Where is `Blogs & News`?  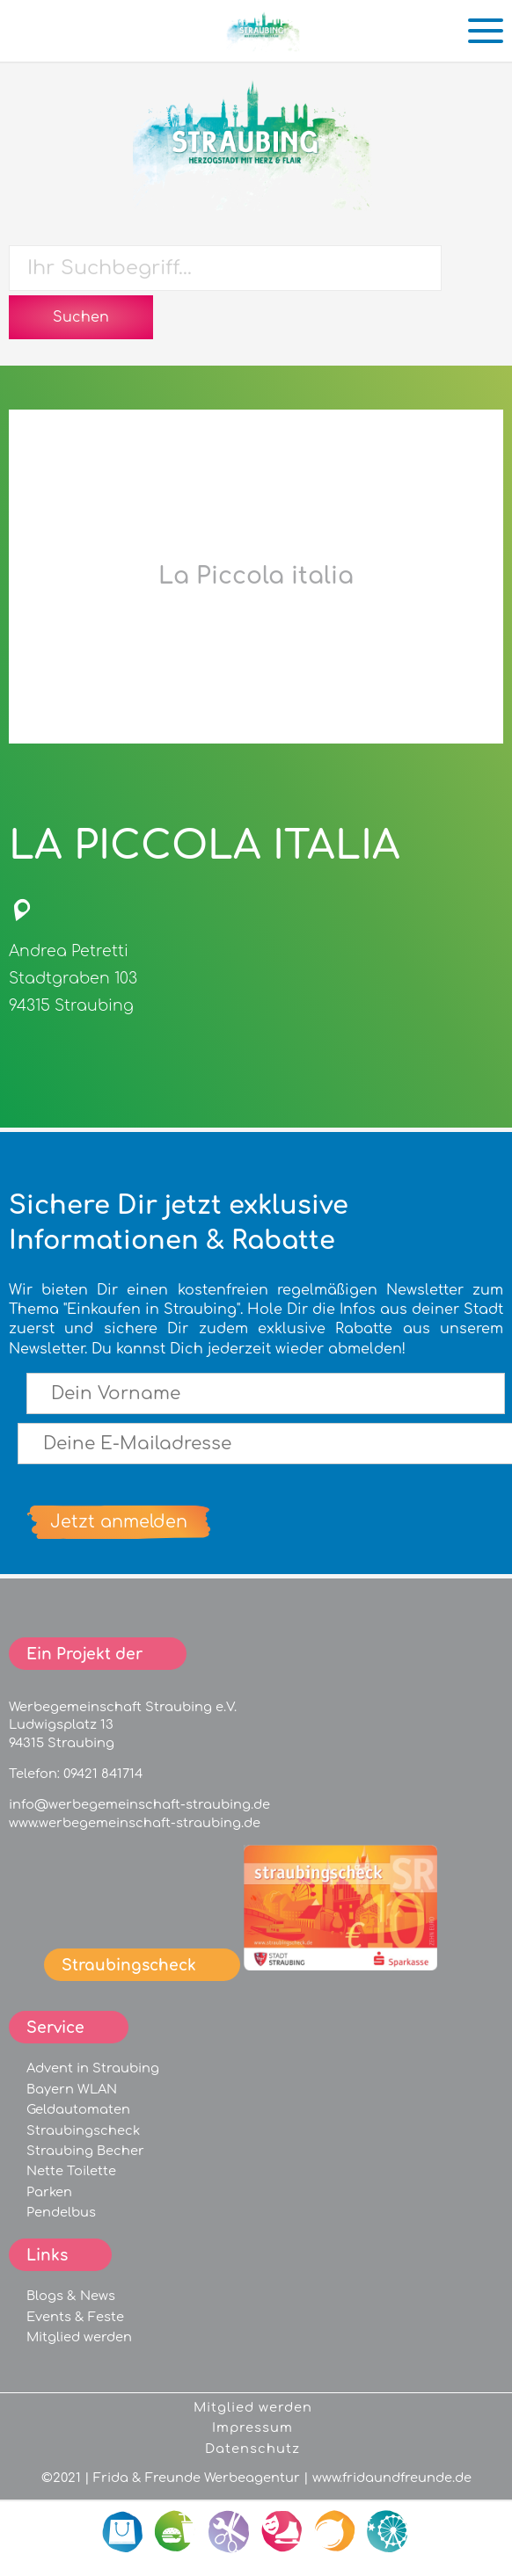
Blogs & News is located at coordinates (70, 2296).